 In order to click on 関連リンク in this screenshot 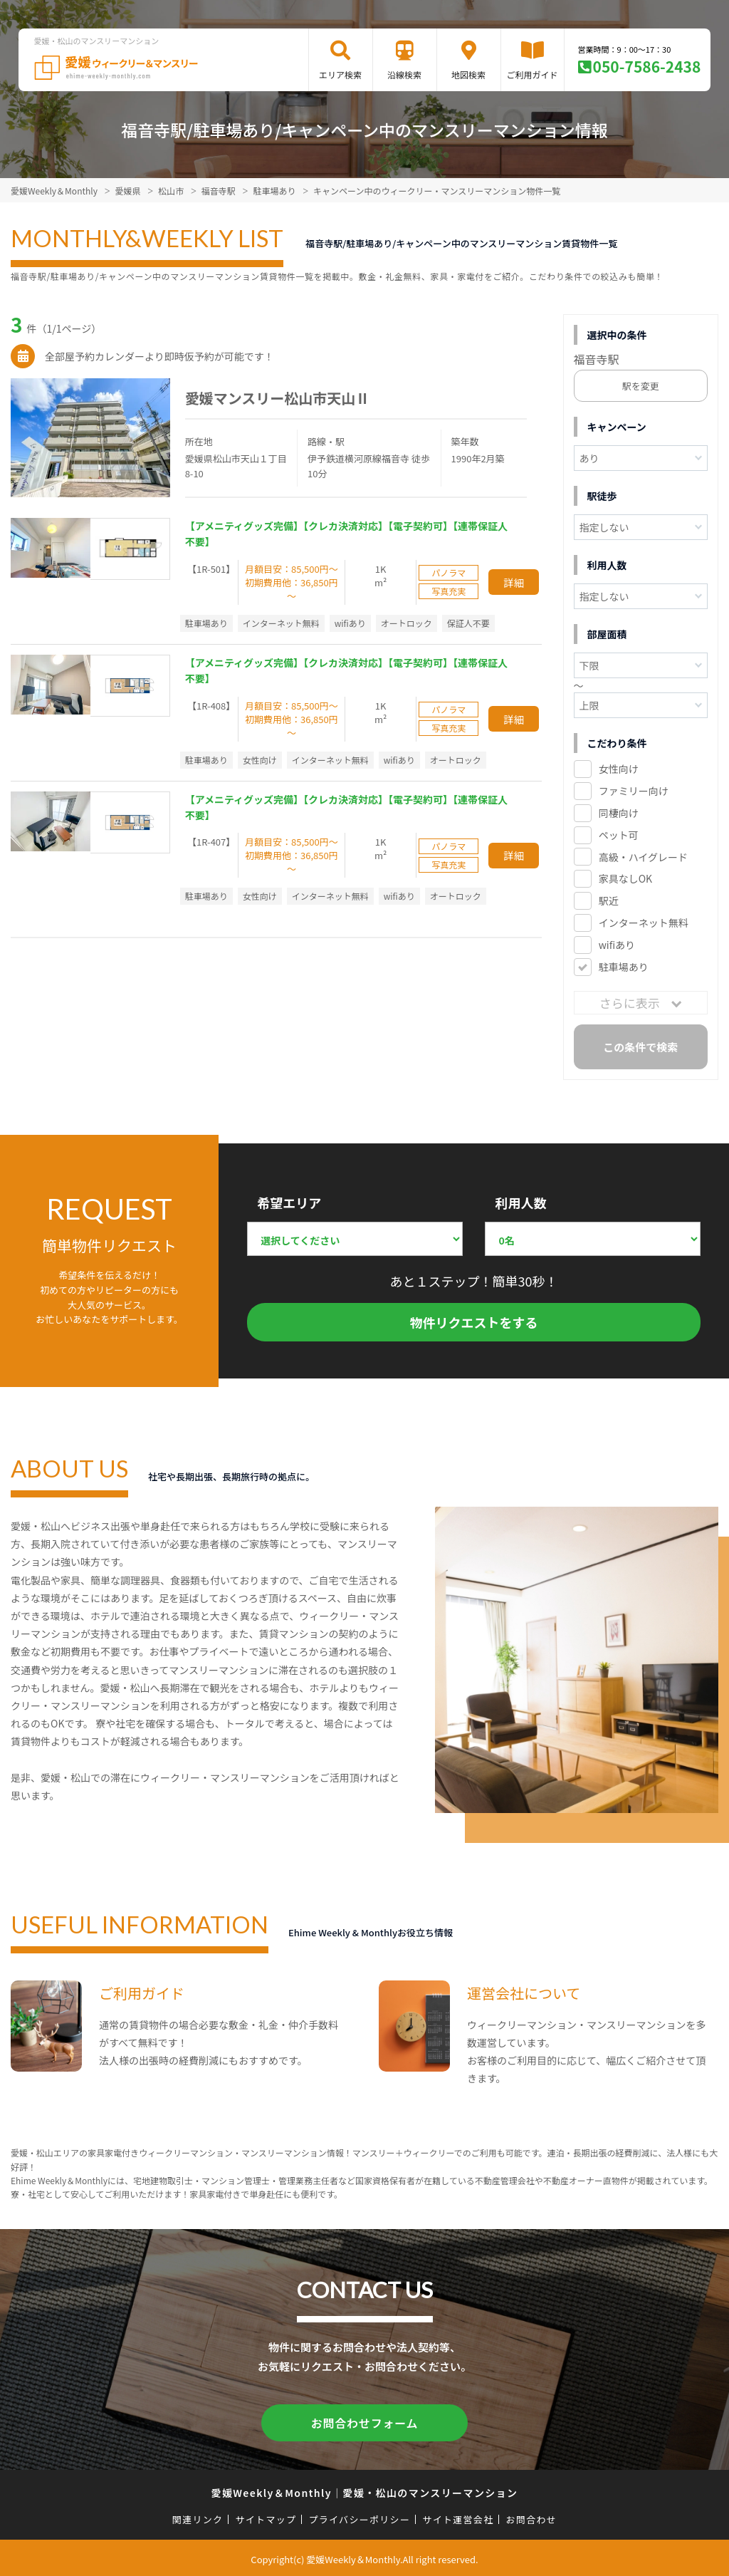, I will do `click(198, 2516)`.